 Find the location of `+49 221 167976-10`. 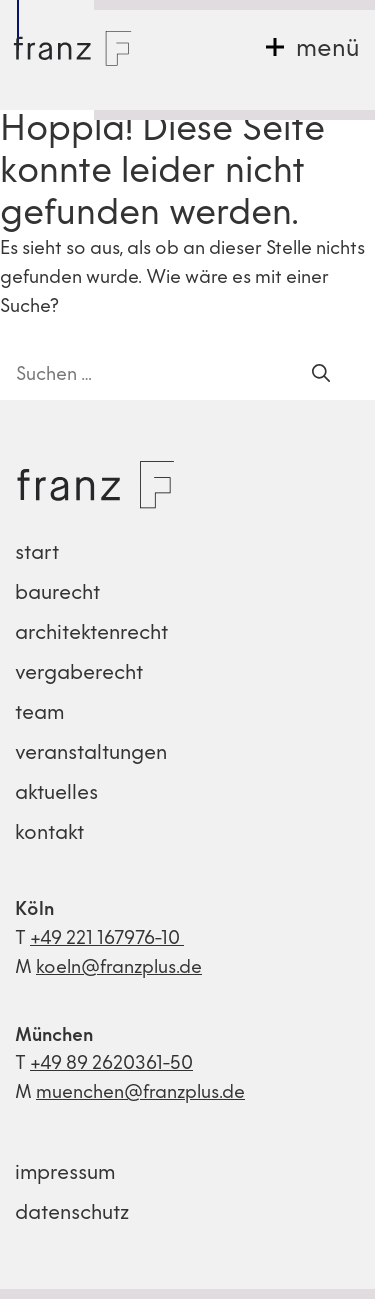

+49 221 167976-10 is located at coordinates (107, 939).